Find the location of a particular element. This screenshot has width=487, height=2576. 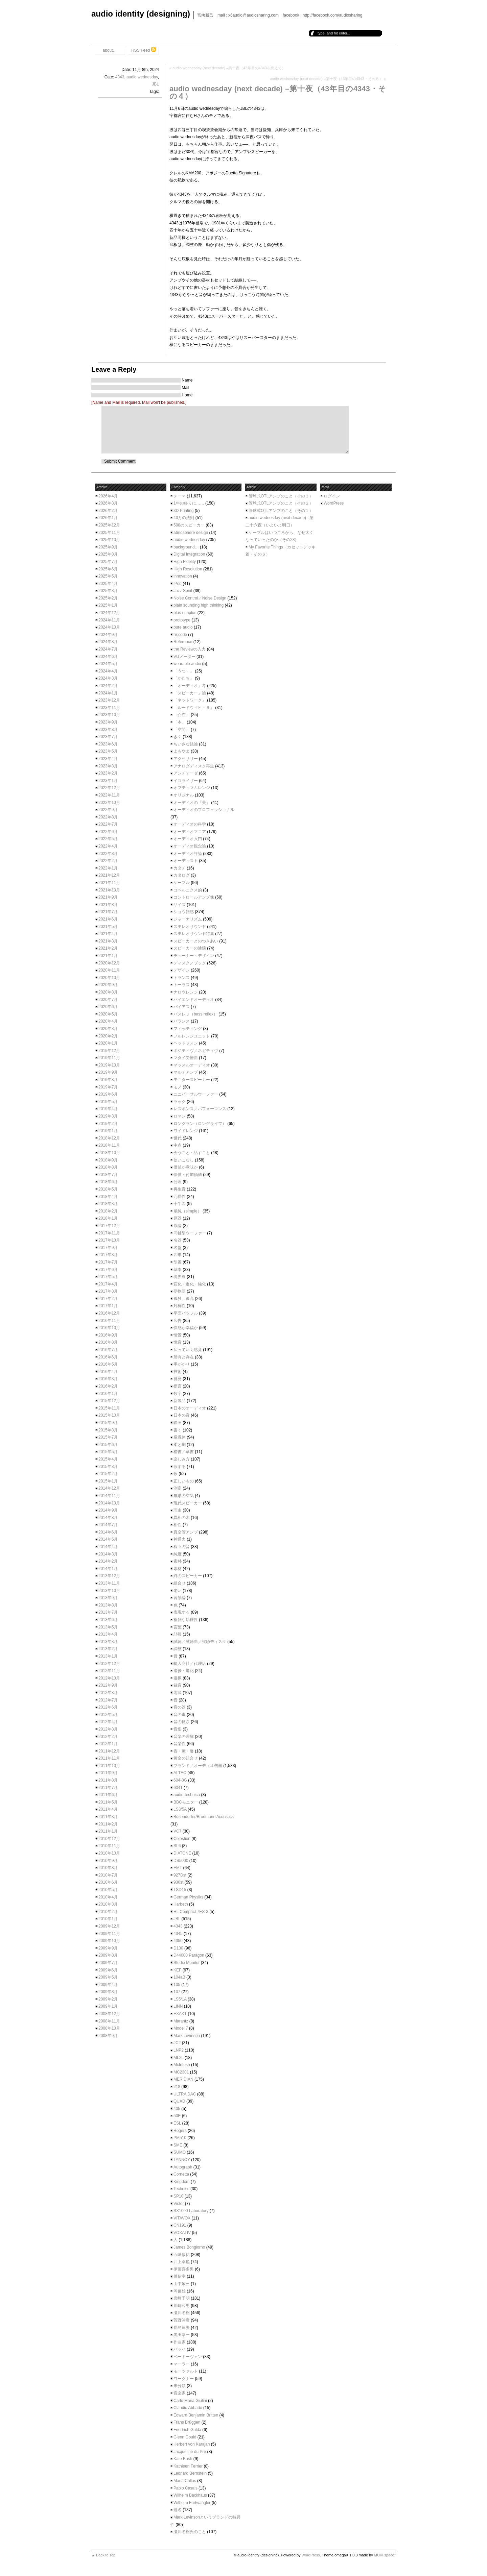

岡俊雄 is located at coordinates (179, 2291).